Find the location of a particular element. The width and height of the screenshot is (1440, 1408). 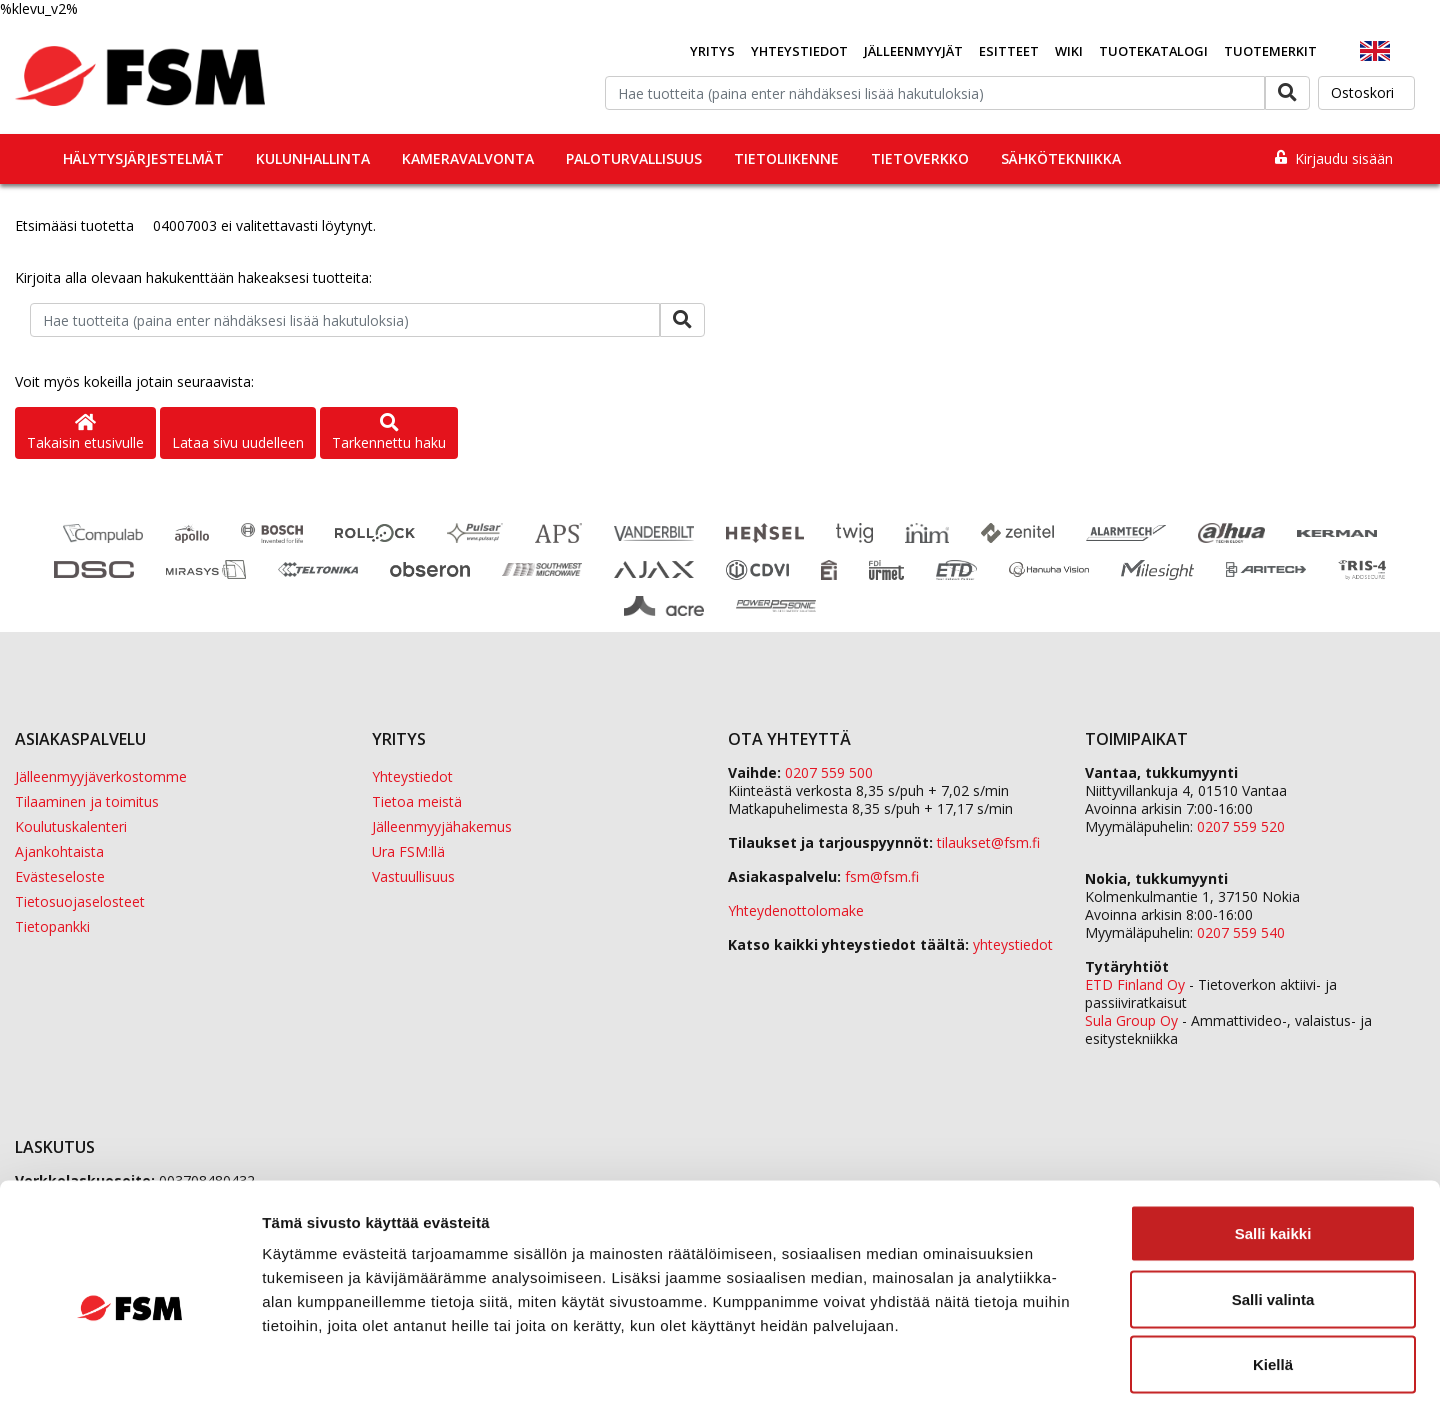

Tietoa meistä is located at coordinates (417, 801).